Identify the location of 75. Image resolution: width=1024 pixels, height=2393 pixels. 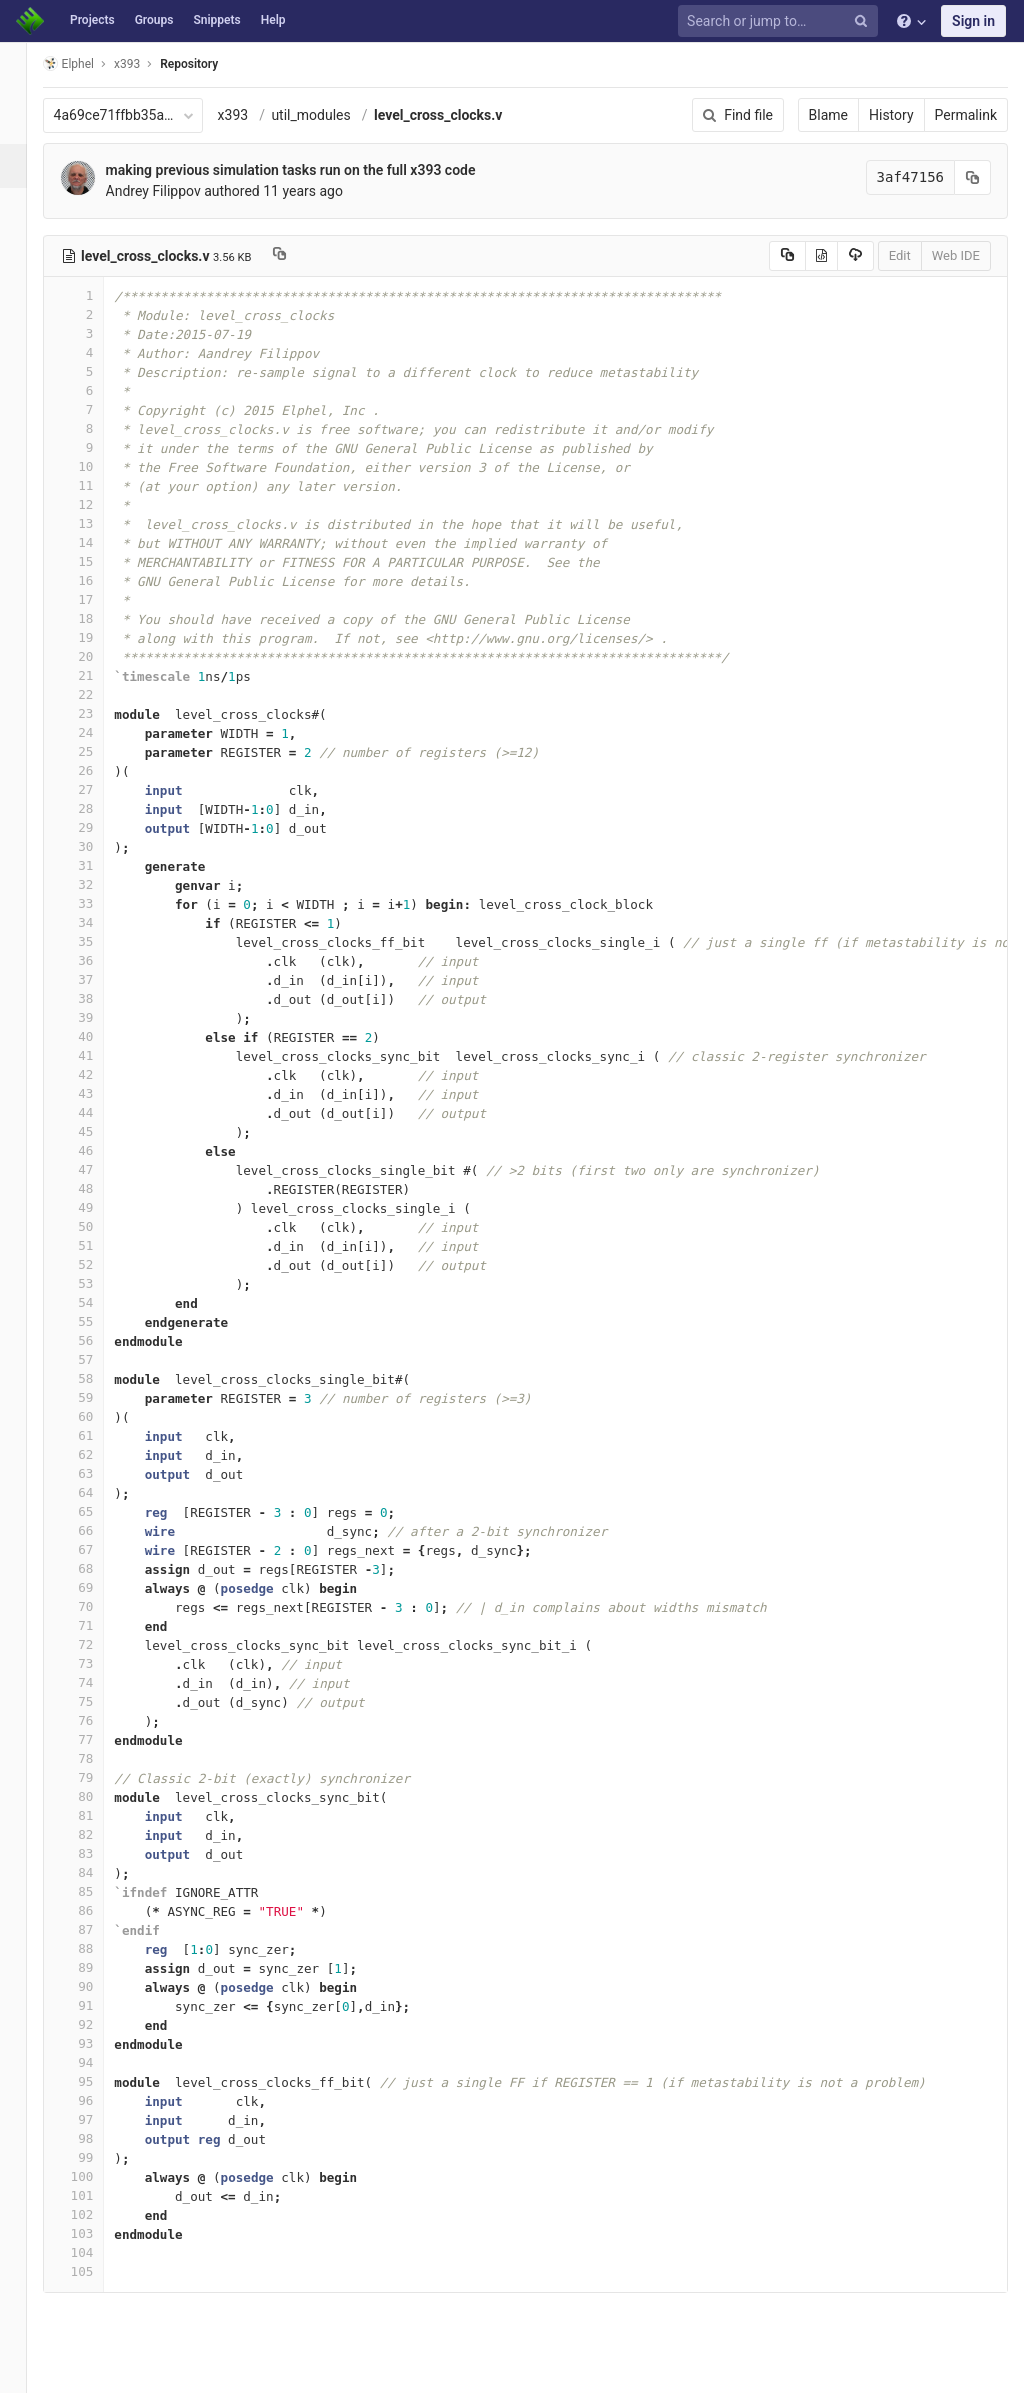
(97, 1701).